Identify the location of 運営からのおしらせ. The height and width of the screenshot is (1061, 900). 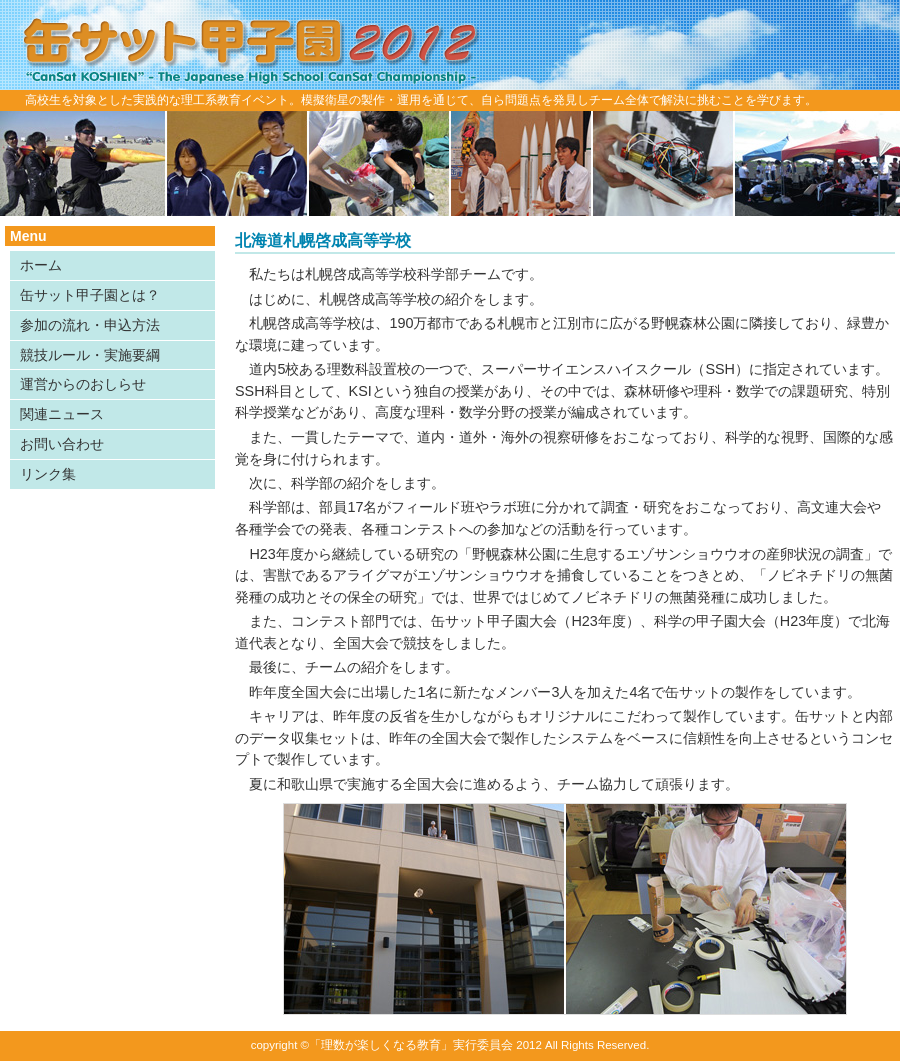
(83, 384).